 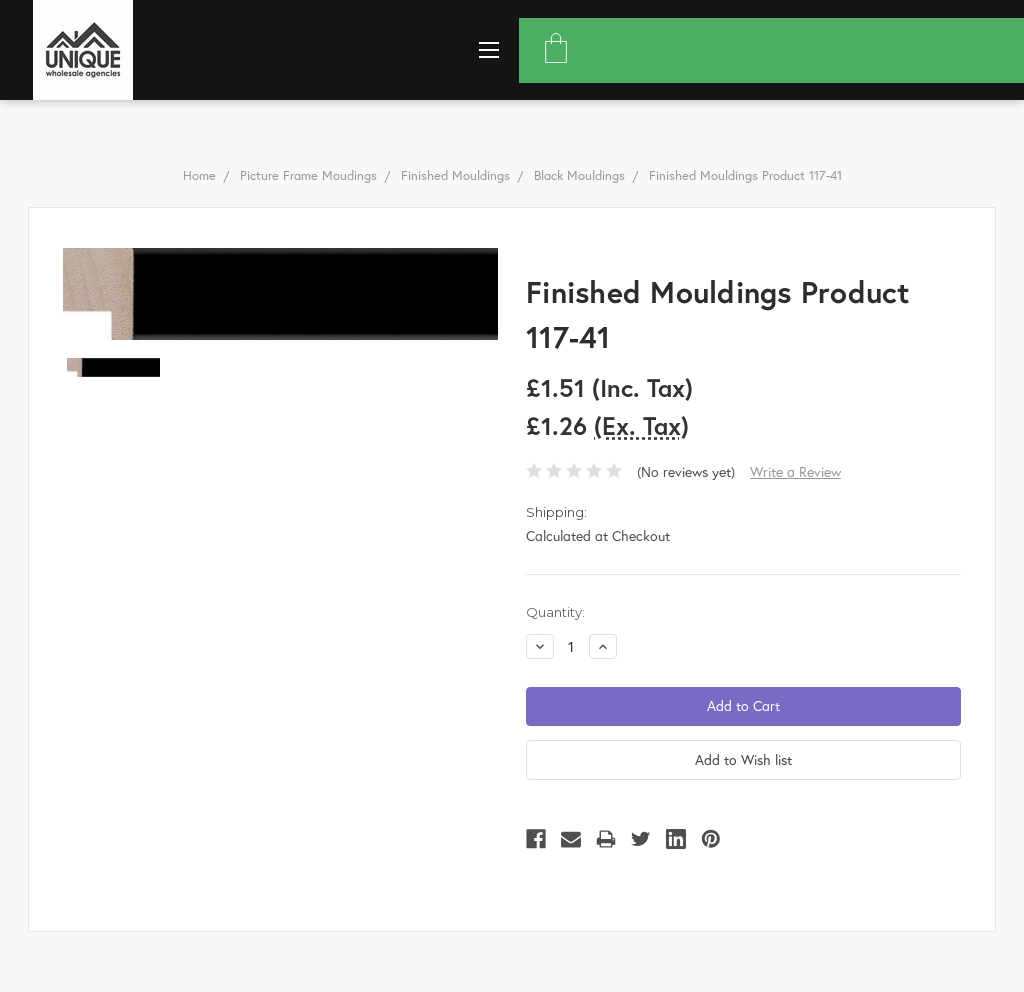 What do you see at coordinates (455, 175) in the screenshot?
I see `Finished Mouldings` at bounding box center [455, 175].